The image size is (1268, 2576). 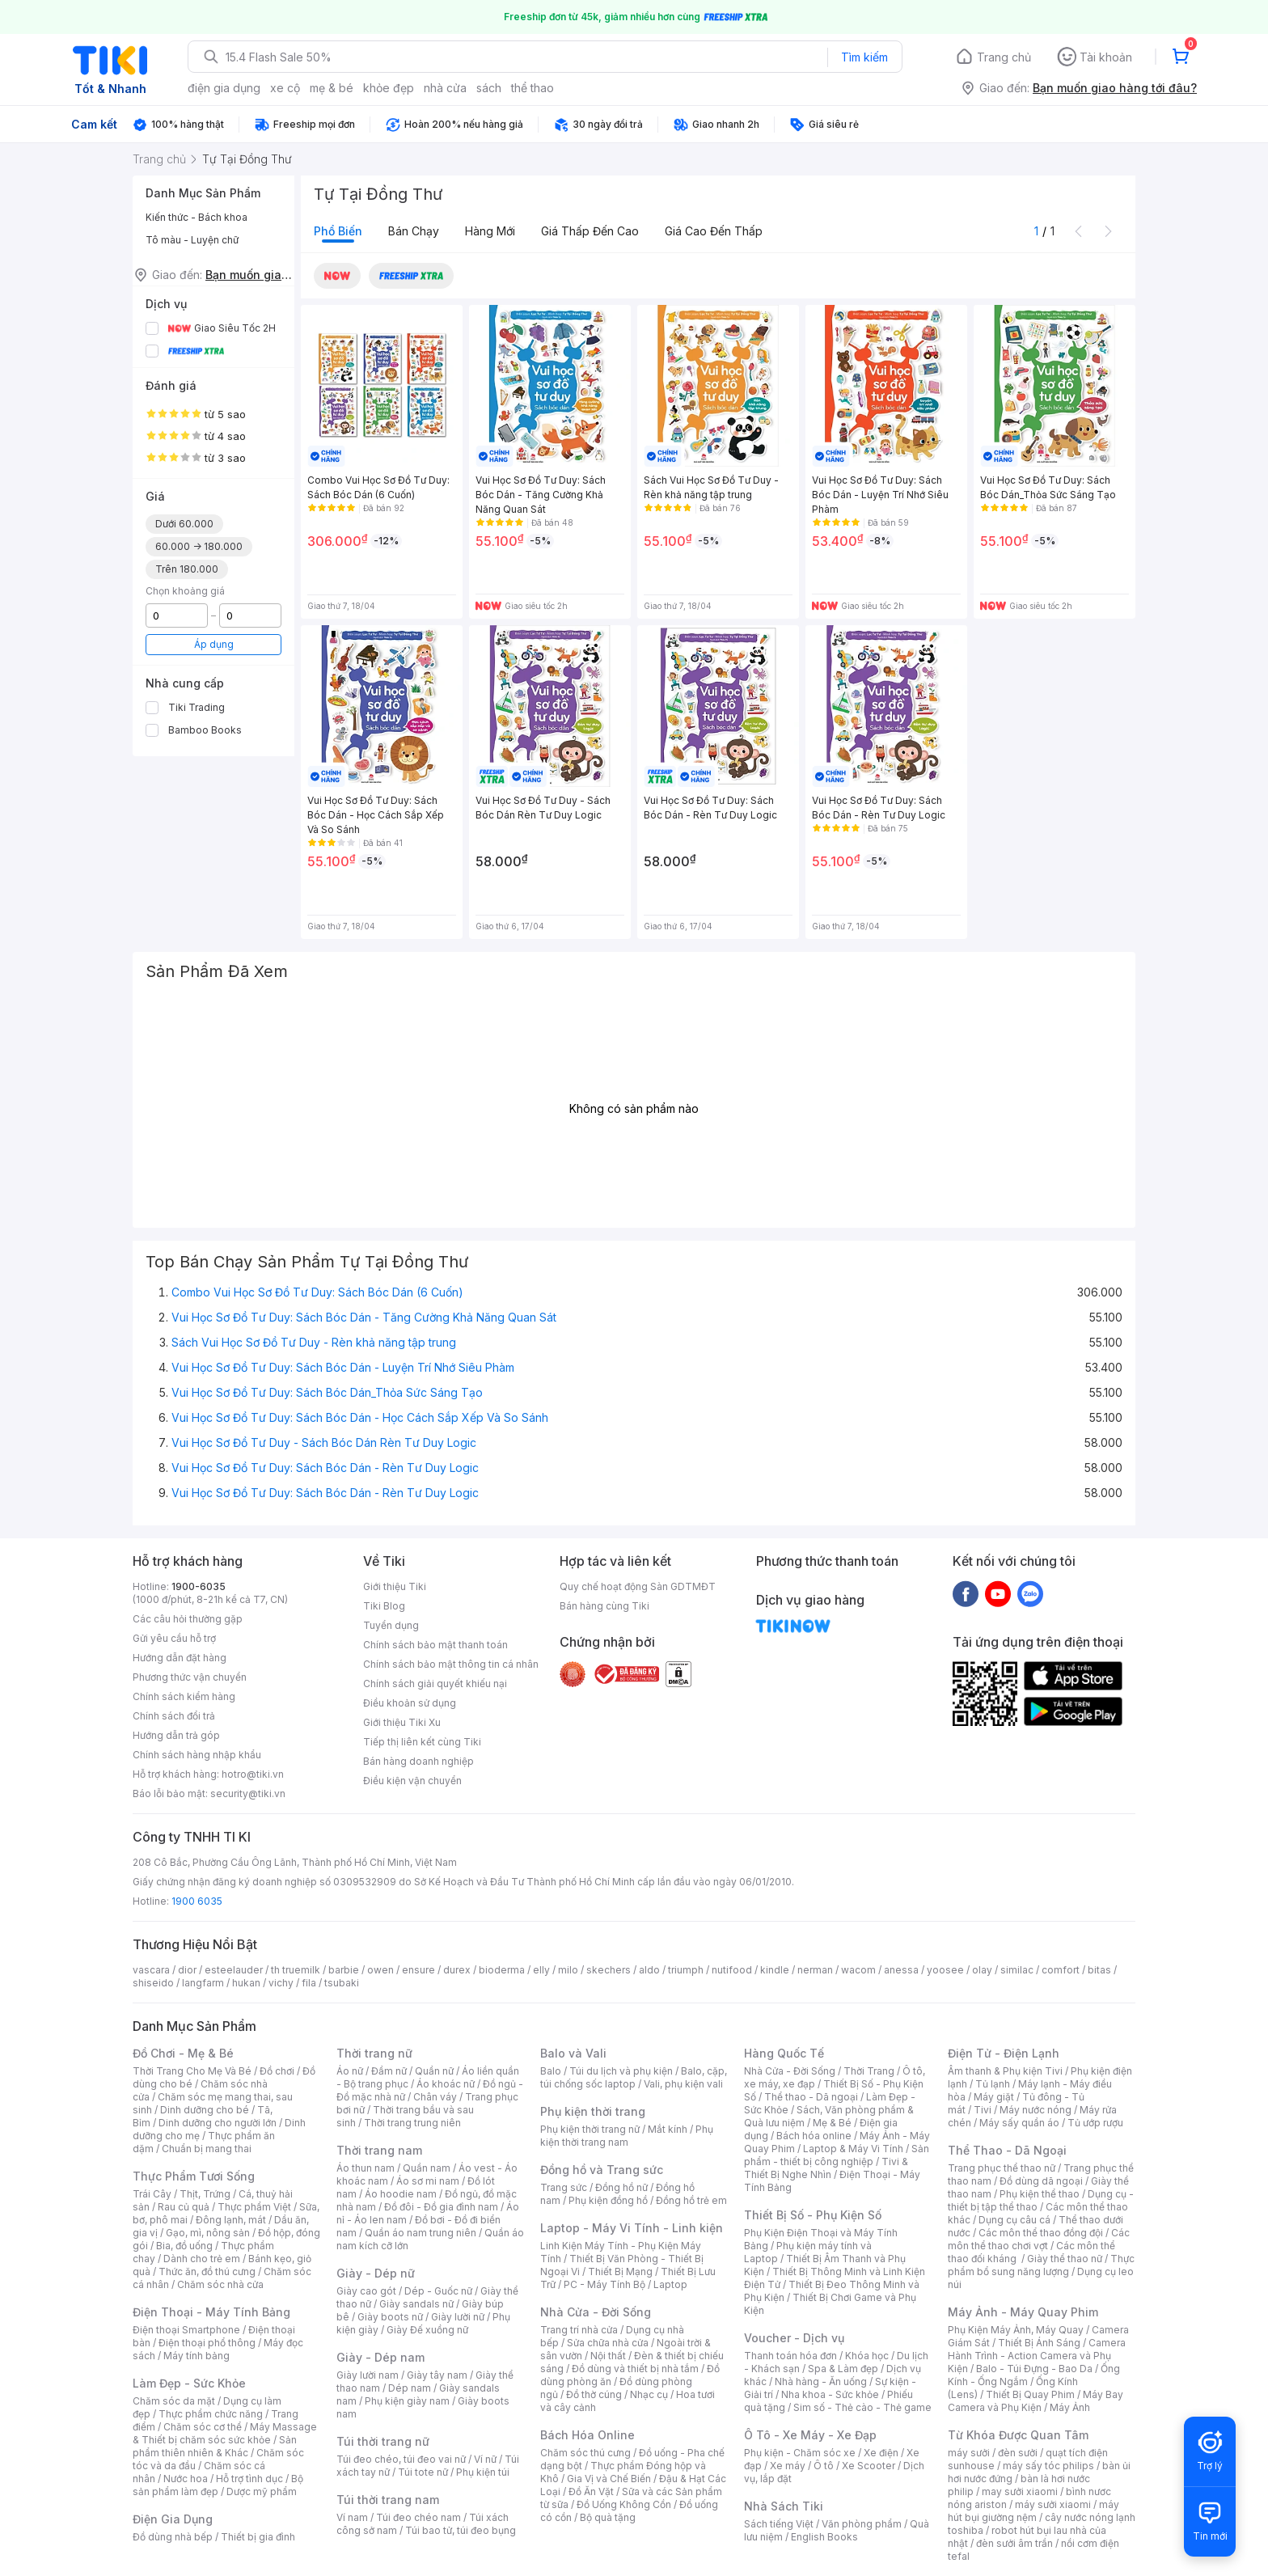 What do you see at coordinates (254, 2207) in the screenshot?
I see `Thực phẩm Việt` at bounding box center [254, 2207].